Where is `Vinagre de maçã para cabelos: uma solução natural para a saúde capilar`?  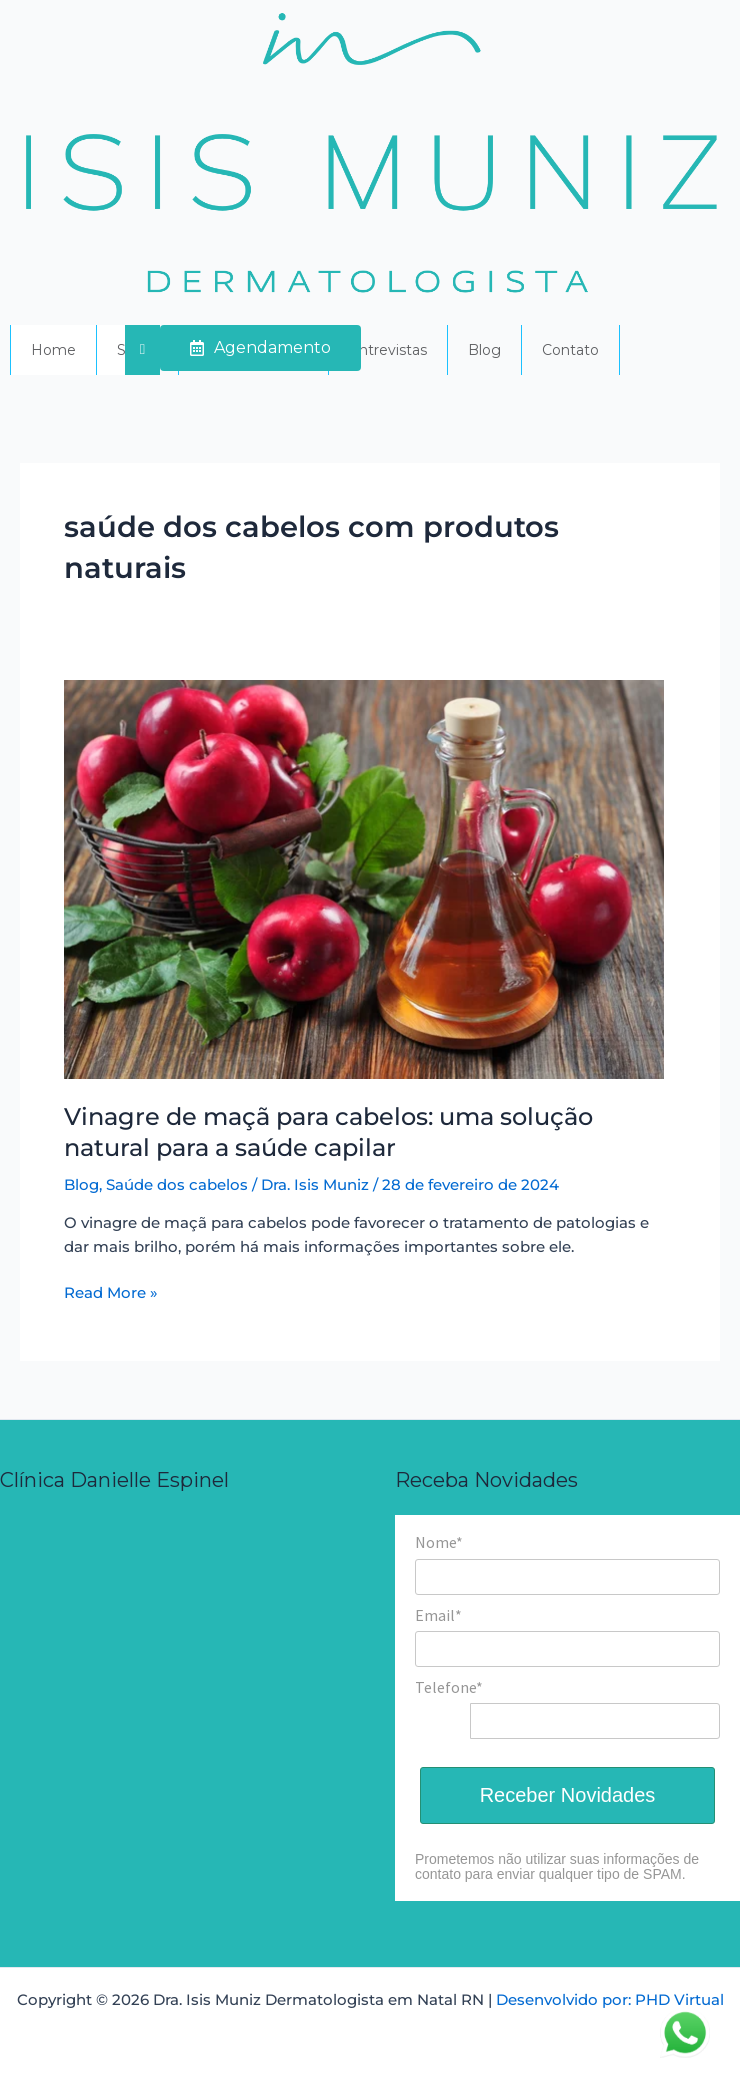
Vinagre de maçã para cabelos: uma solução natural para a saúde capilar is located at coordinates (328, 1132).